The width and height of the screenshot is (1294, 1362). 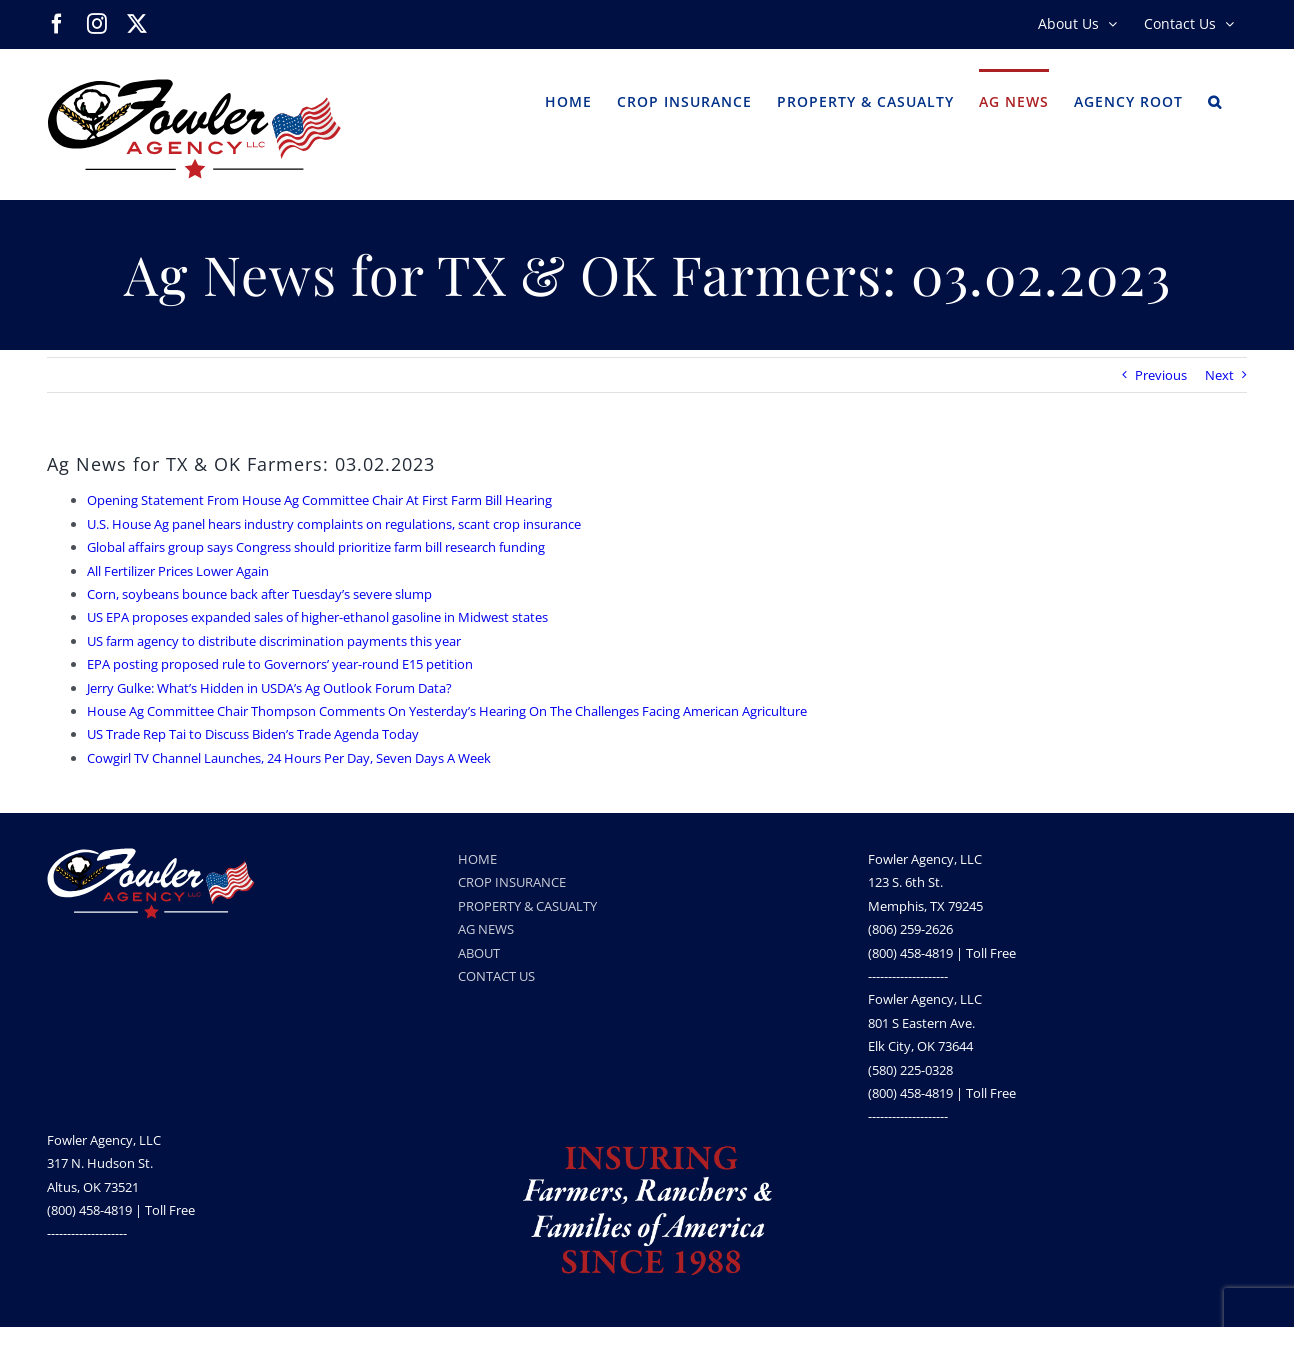 I want to click on Corn, soybeans bounce back after Tuesday’s severe slump, so click(x=259, y=594).